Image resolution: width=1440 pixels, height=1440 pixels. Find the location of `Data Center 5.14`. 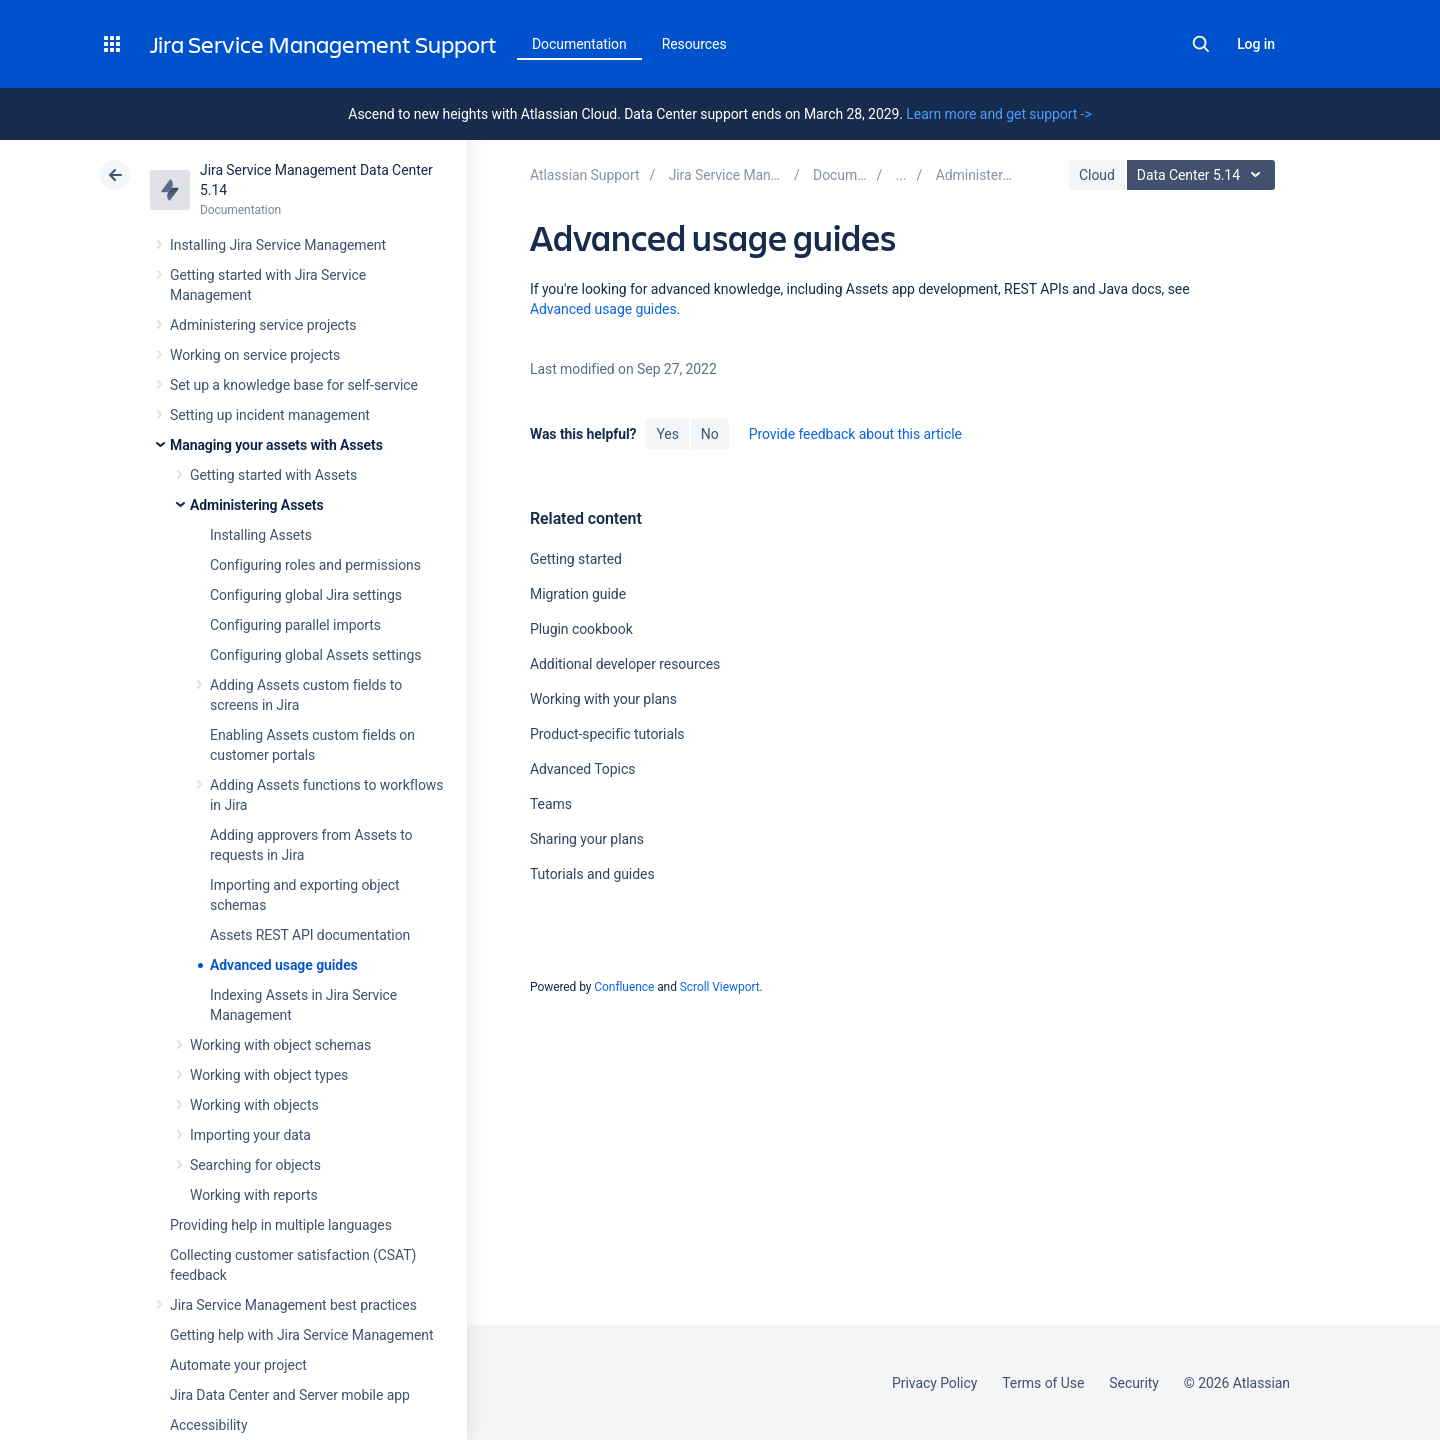

Data Center 5.14 is located at coordinates (1203, 175).